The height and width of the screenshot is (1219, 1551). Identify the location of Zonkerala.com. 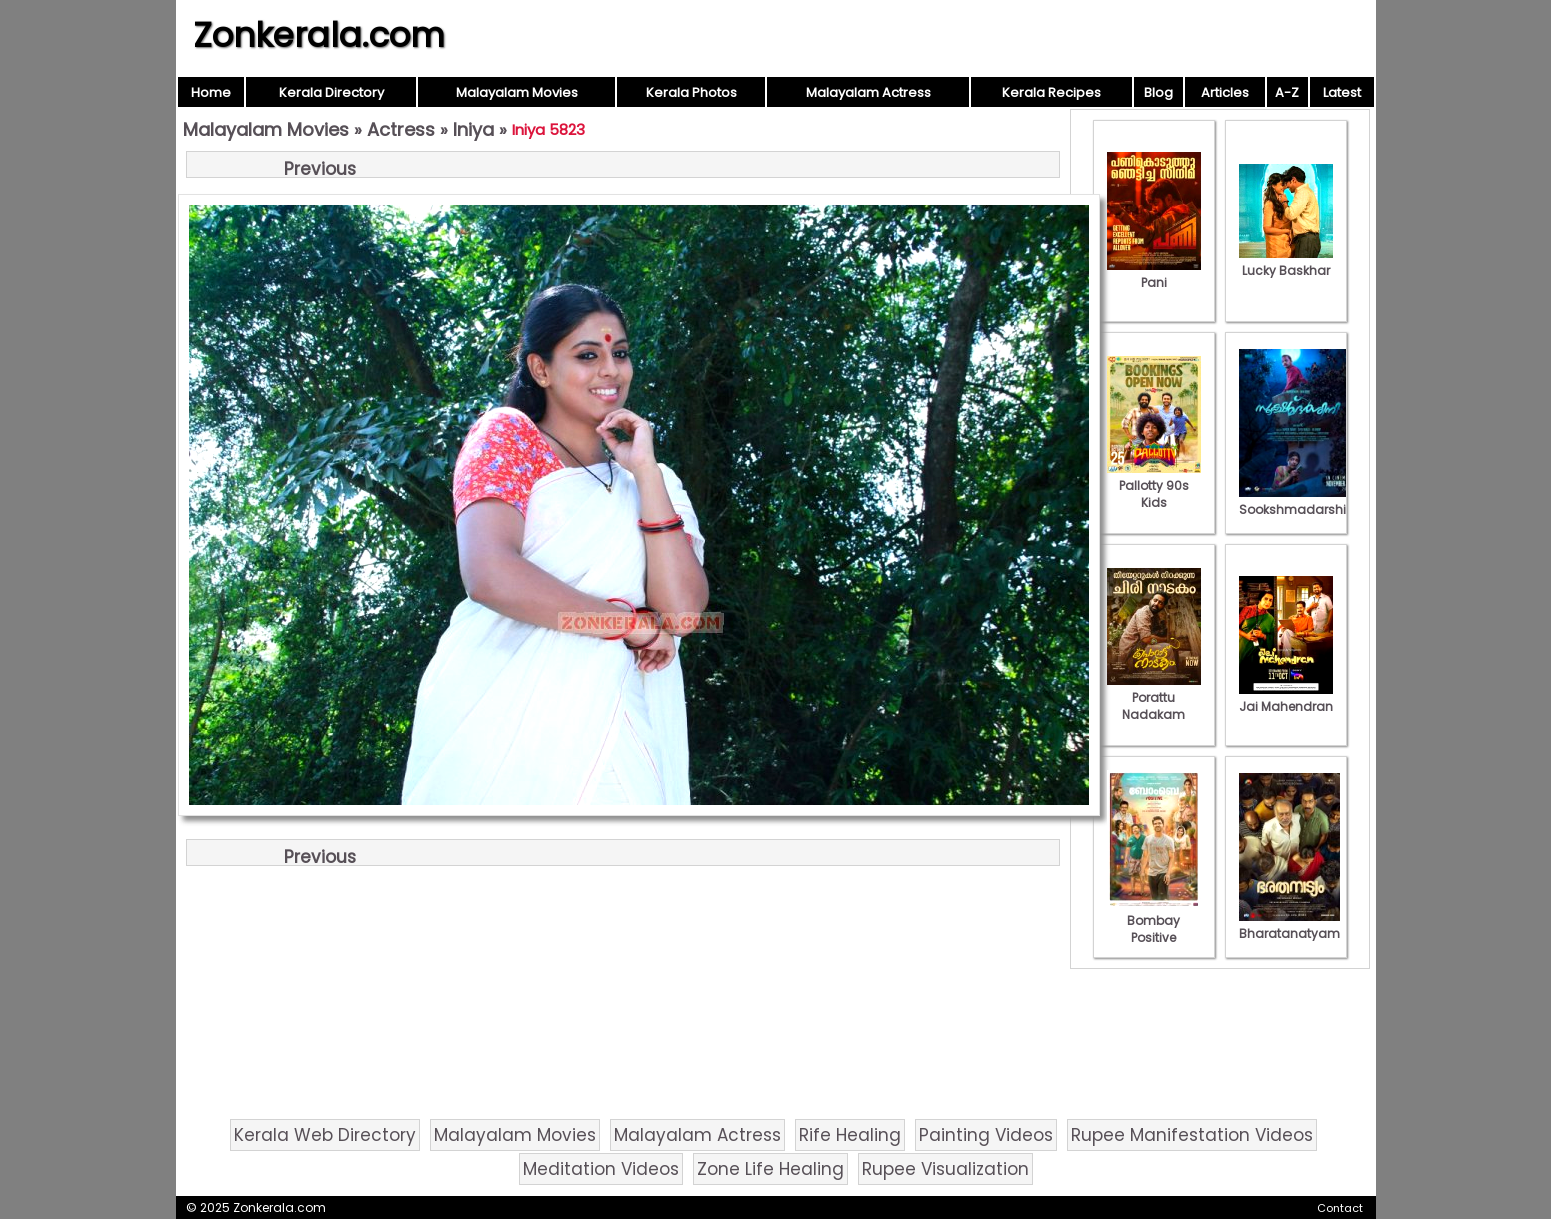
(319, 35).